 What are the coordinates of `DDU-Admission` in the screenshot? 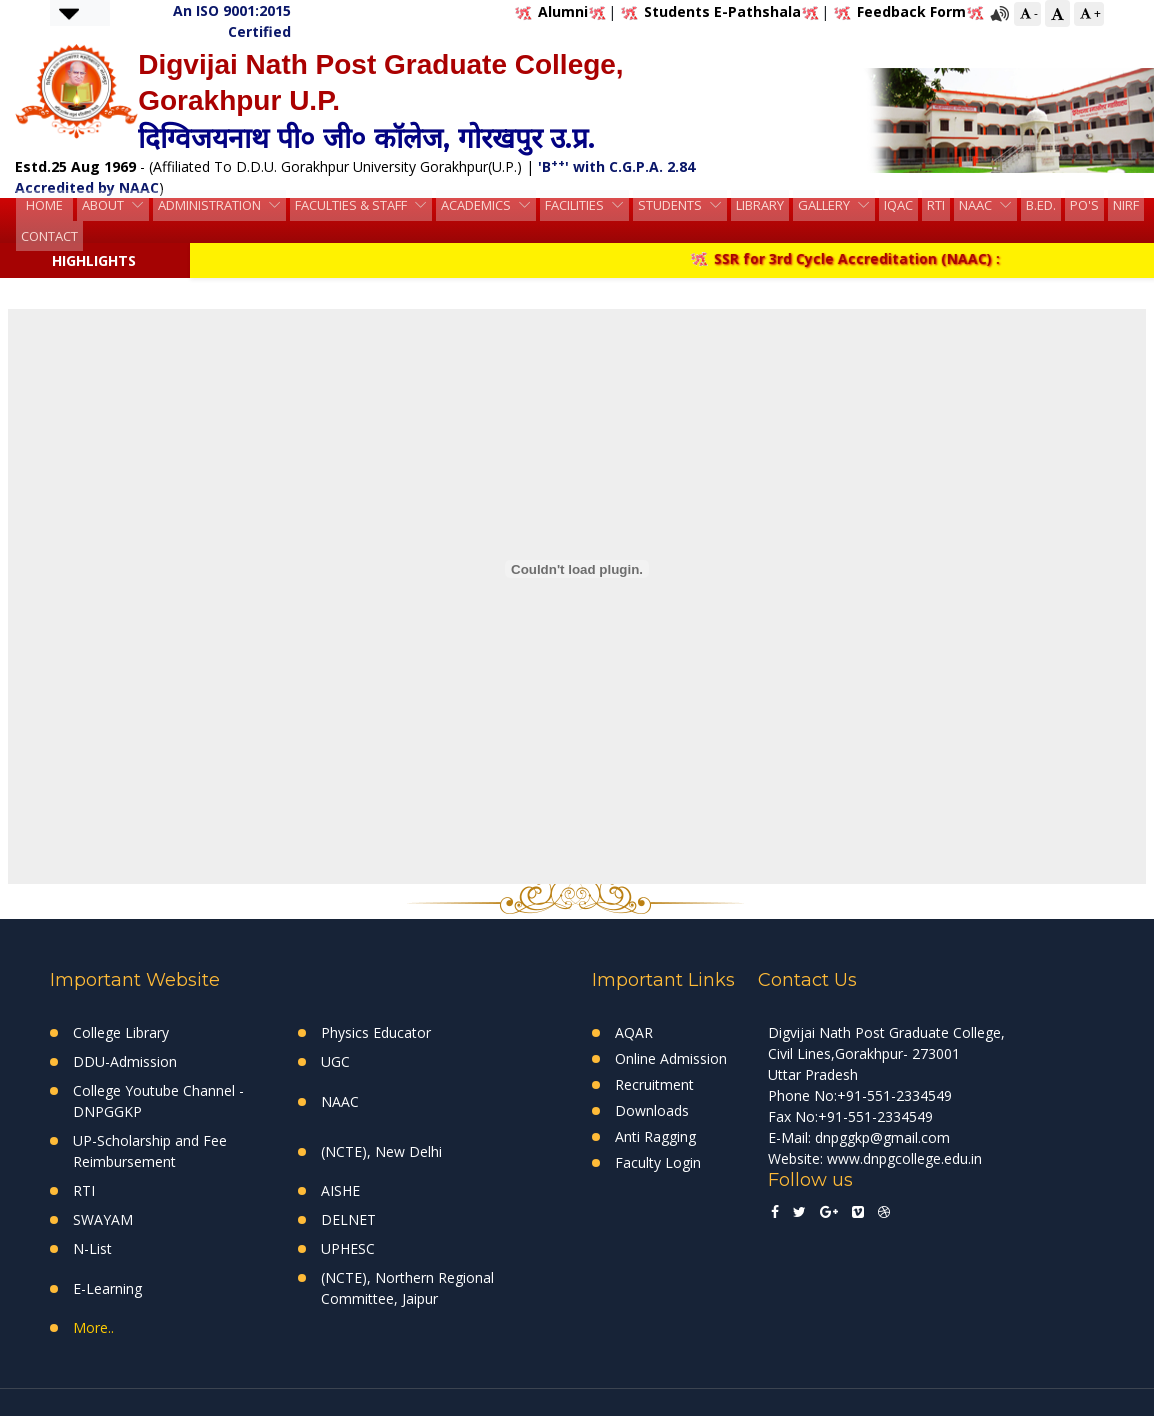 It's located at (125, 1061).